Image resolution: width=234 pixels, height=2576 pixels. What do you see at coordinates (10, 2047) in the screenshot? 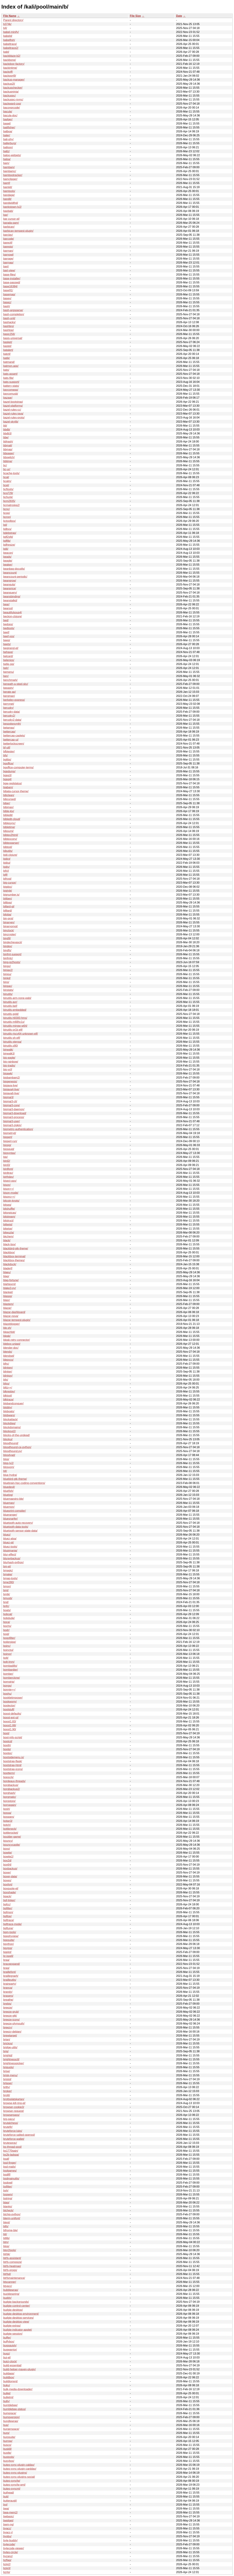
I see `bridge-utils/` at bounding box center [10, 2047].